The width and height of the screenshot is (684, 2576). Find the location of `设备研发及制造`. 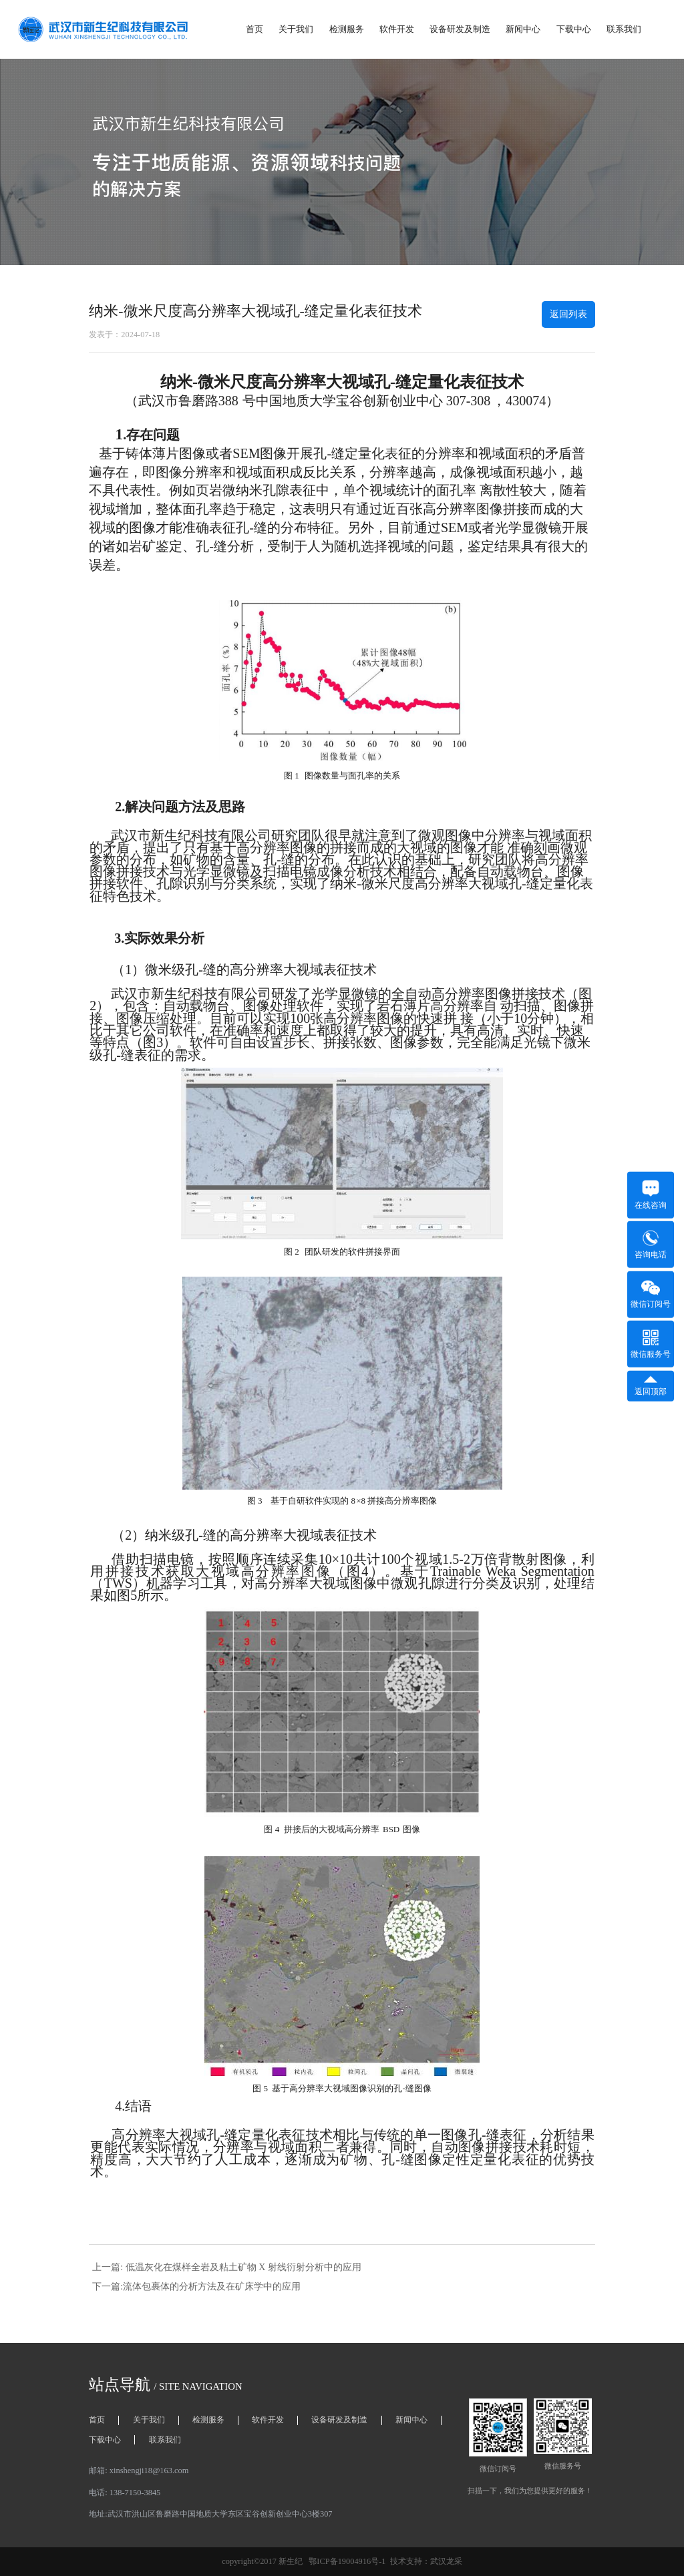

设备研发及制造 is located at coordinates (460, 29).